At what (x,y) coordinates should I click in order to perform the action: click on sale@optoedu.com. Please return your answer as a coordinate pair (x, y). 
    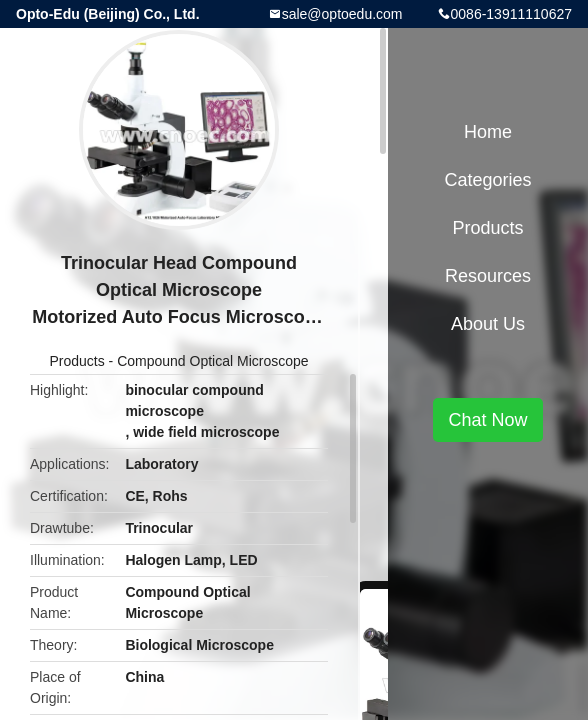
    Looking at the image, I should click on (342, 14).